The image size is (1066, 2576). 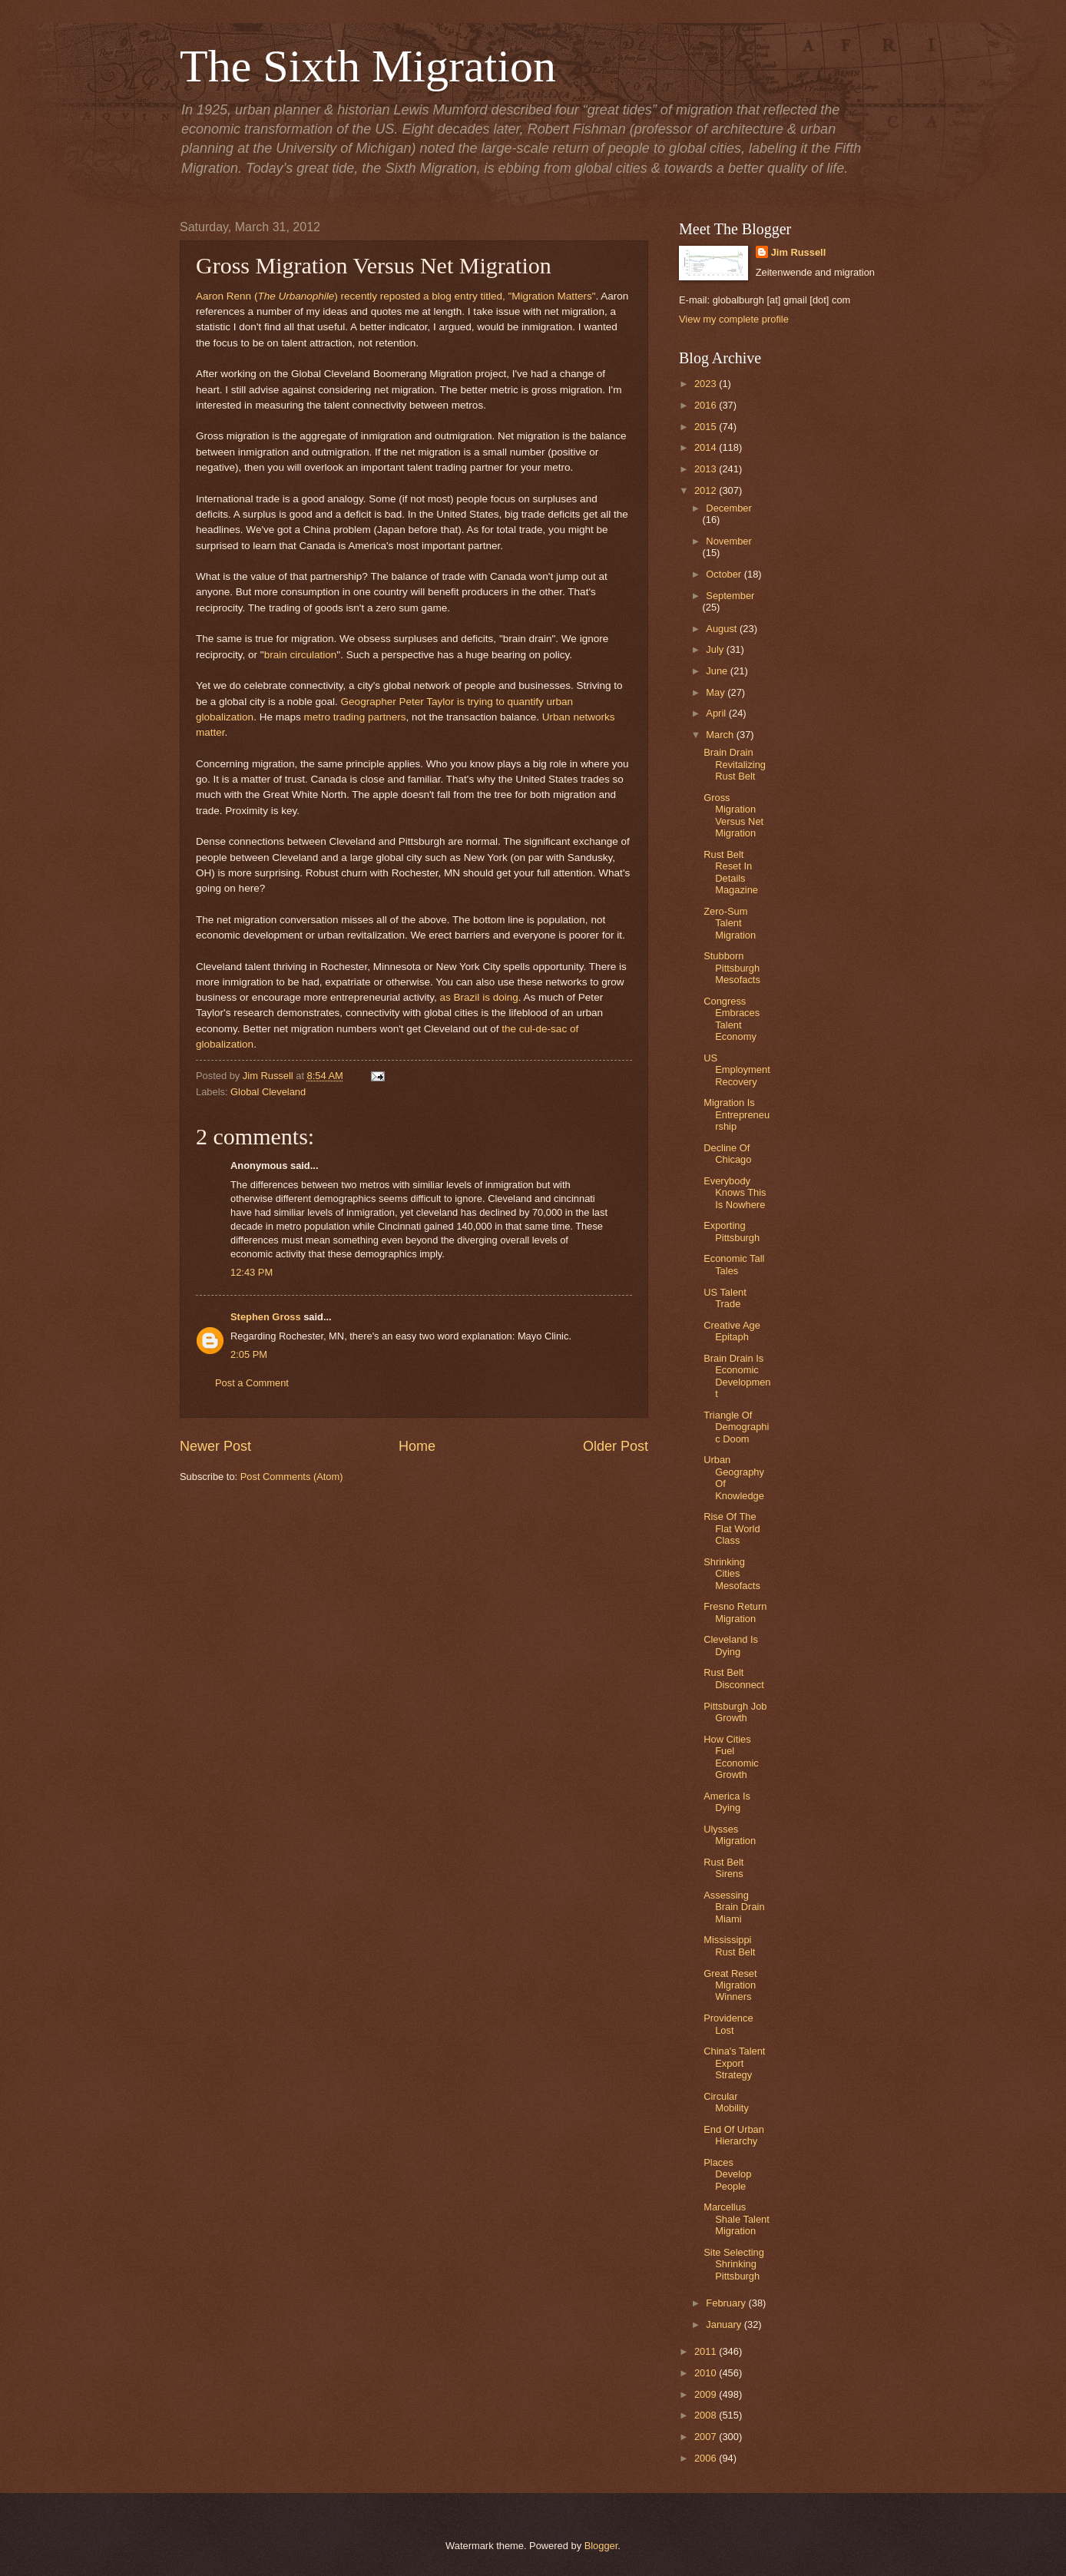 What do you see at coordinates (300, 655) in the screenshot?
I see `brain circulation` at bounding box center [300, 655].